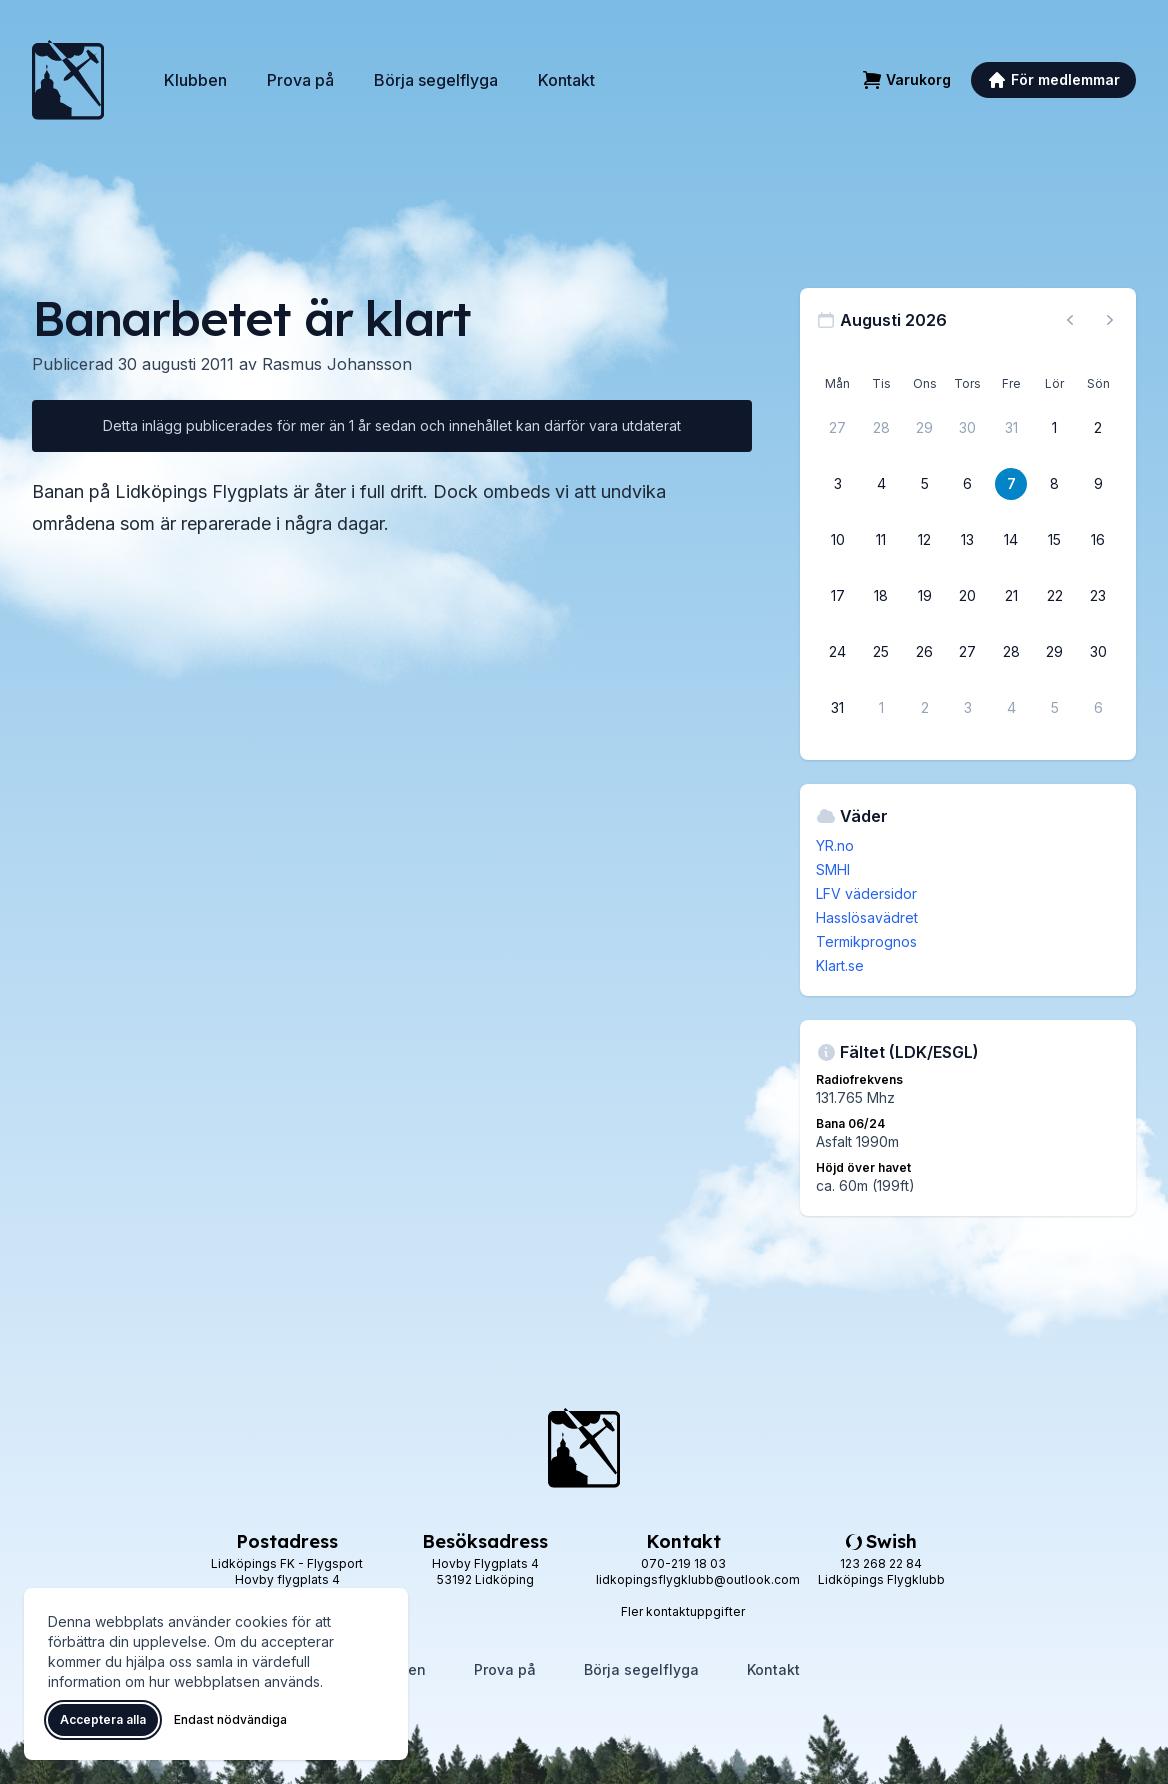  Describe the element at coordinates (968, 596) in the screenshot. I see `[20 augusti 2026]` at that location.